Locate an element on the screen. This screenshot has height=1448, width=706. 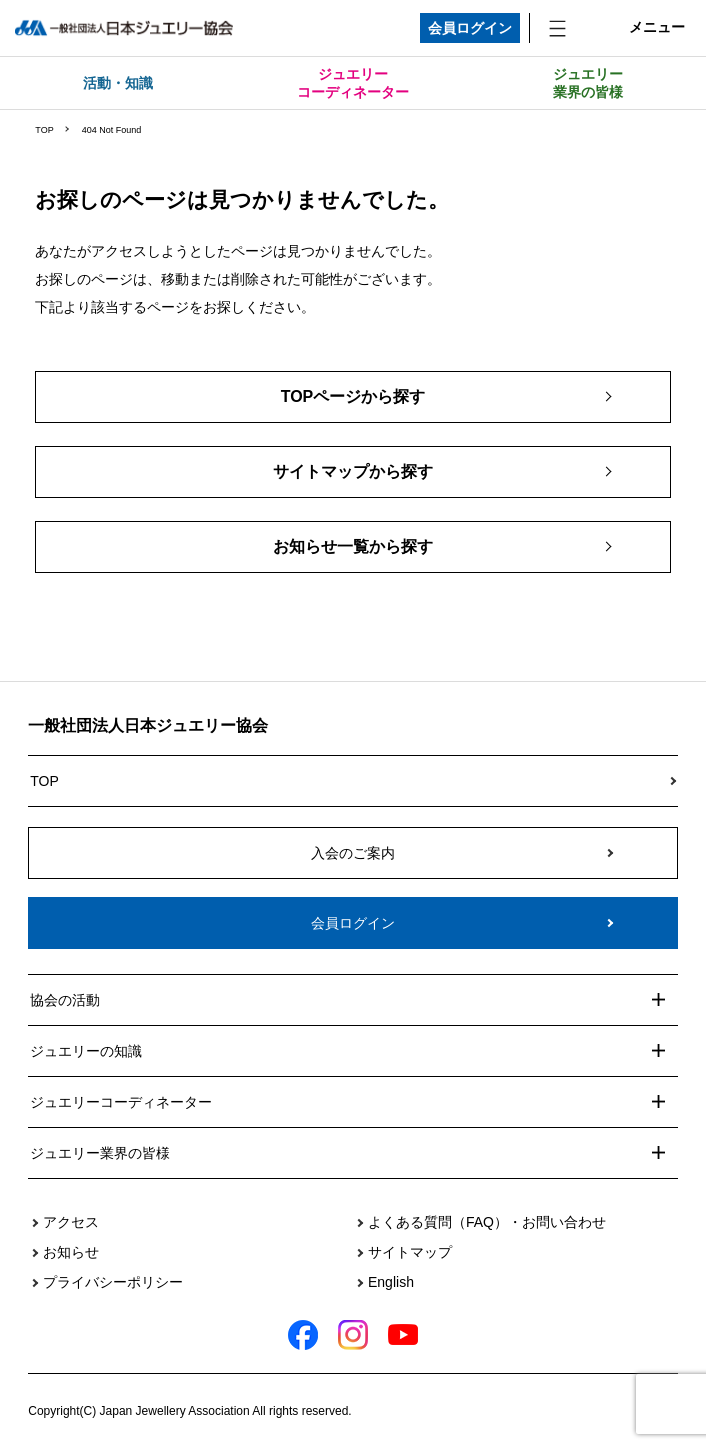
お知らせ is located at coordinates (71, 1252).